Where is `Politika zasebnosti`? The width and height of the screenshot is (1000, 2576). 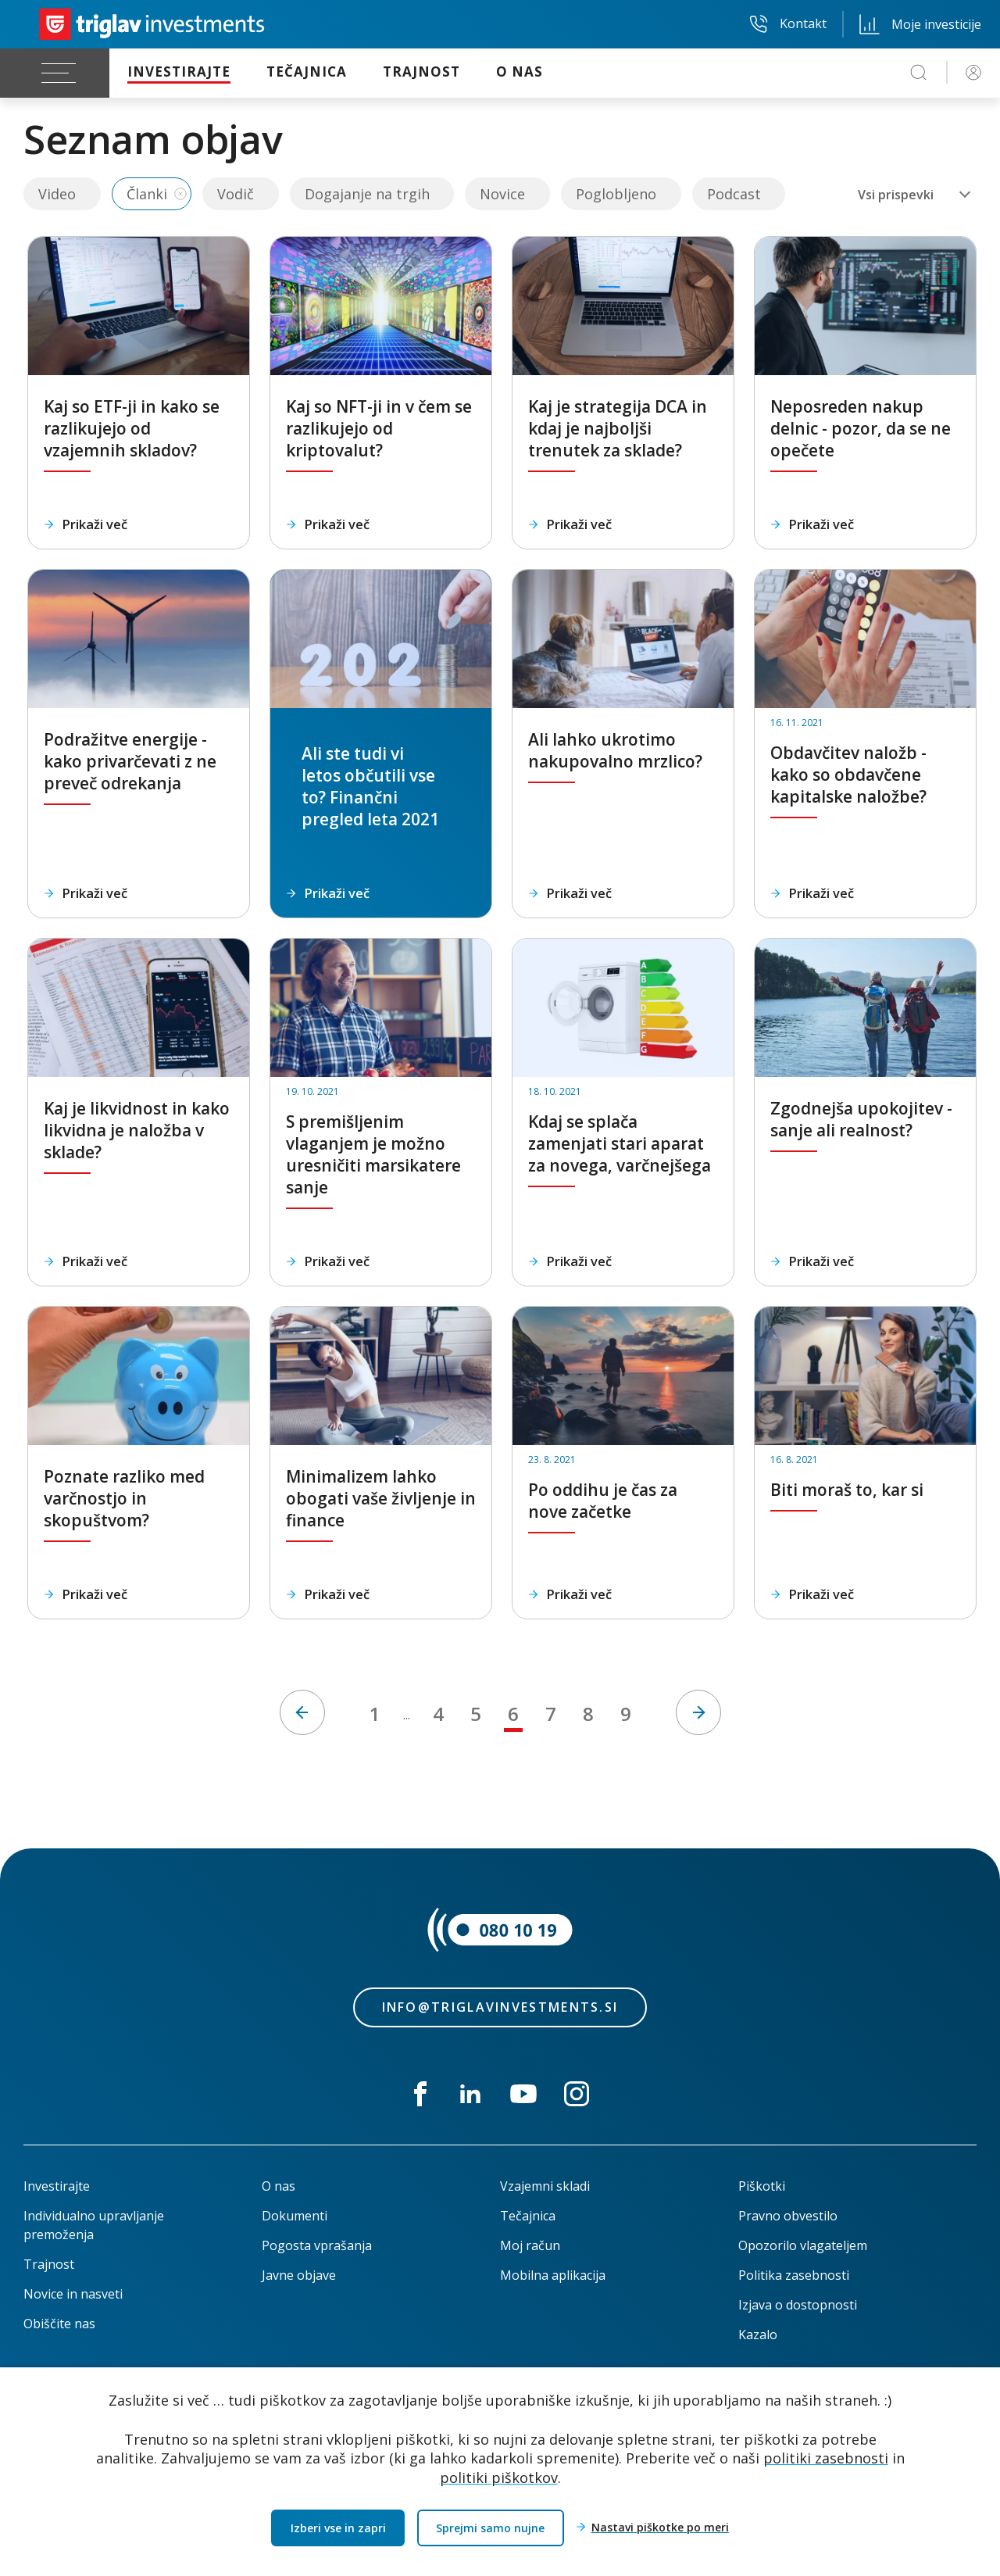
Politika zasebnosti is located at coordinates (793, 2275).